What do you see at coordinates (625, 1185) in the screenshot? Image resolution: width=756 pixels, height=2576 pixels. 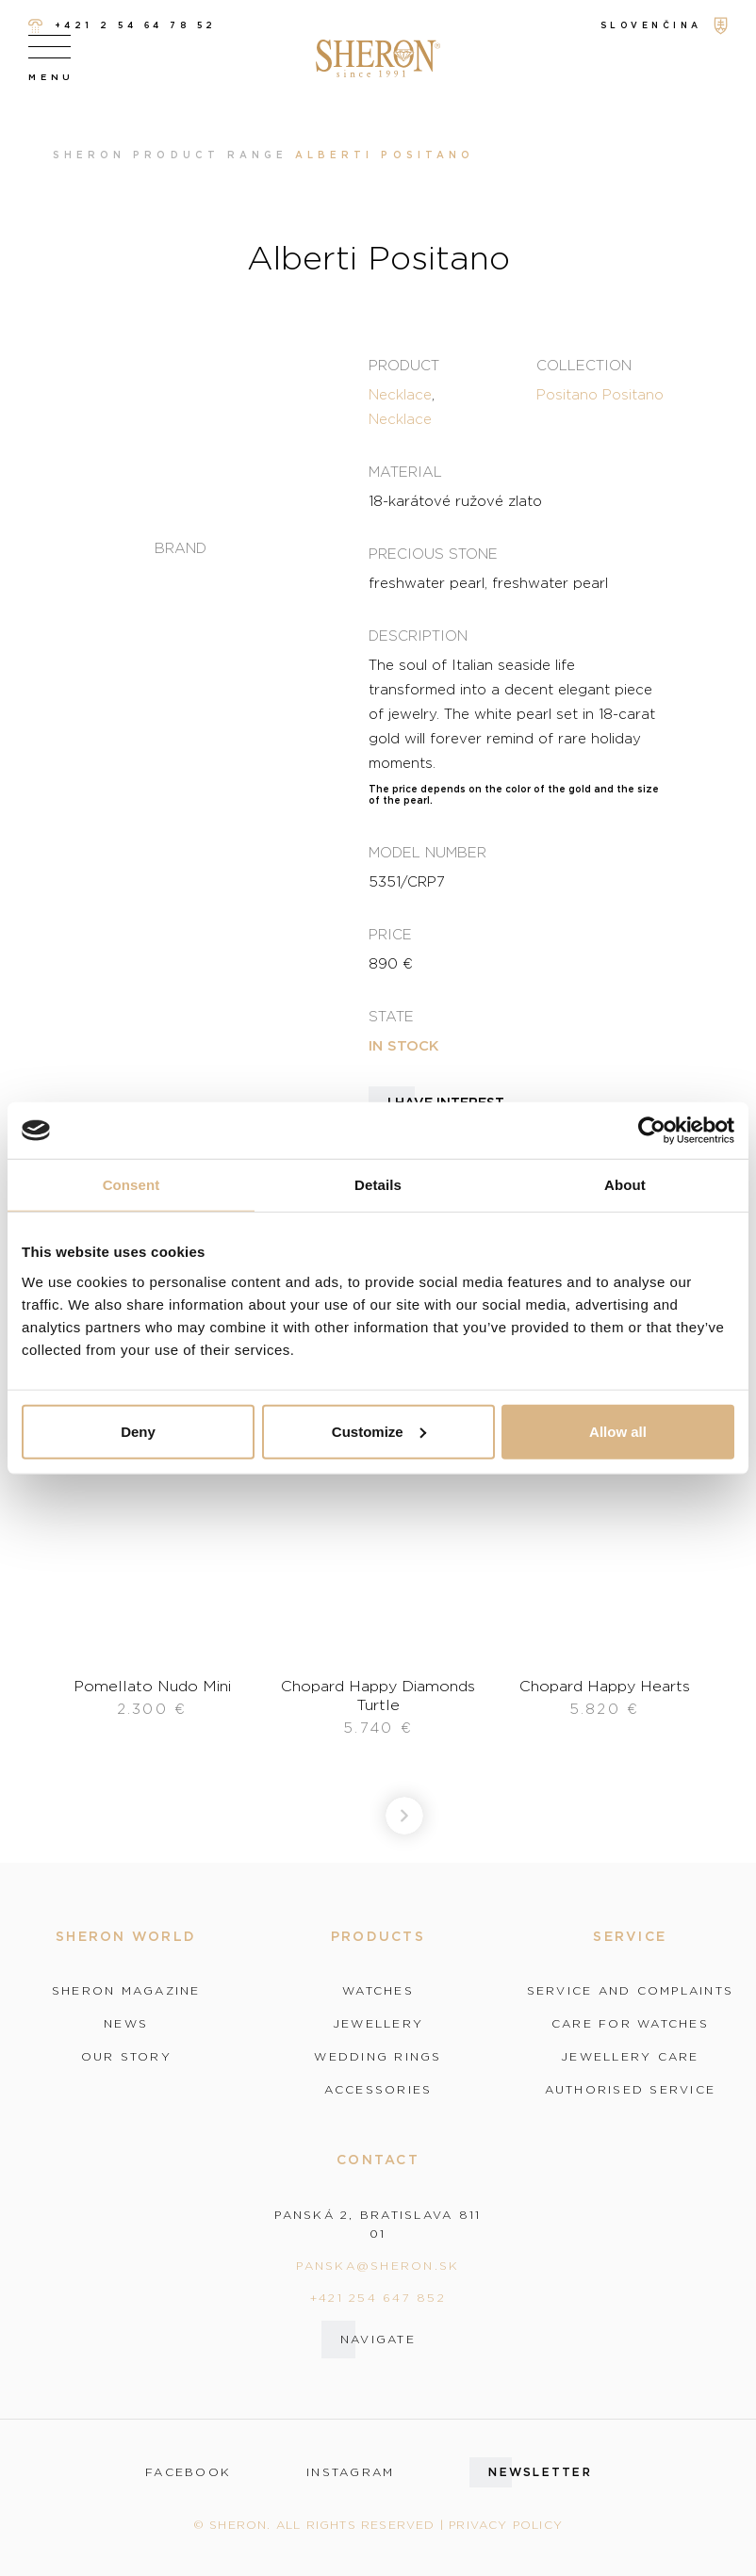 I see `About [tab]` at bounding box center [625, 1185].